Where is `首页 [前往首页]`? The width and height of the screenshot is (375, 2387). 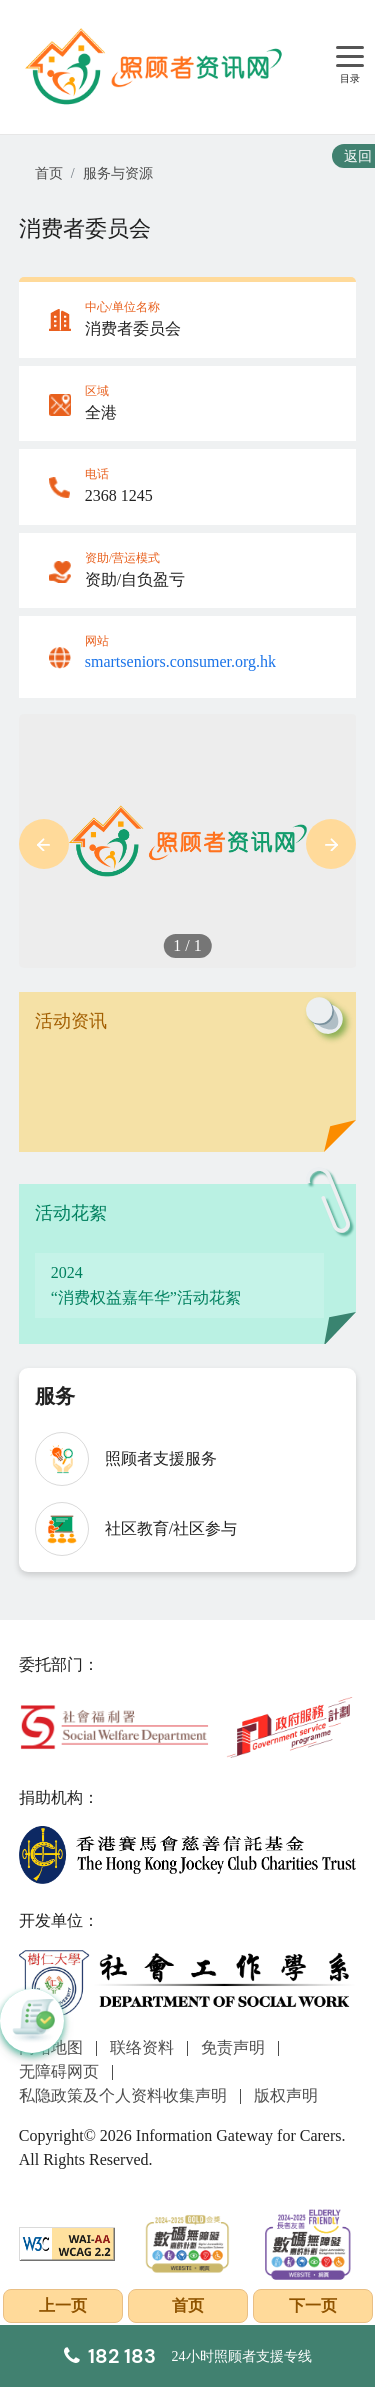
首页 [前往首页] is located at coordinates (49, 173).